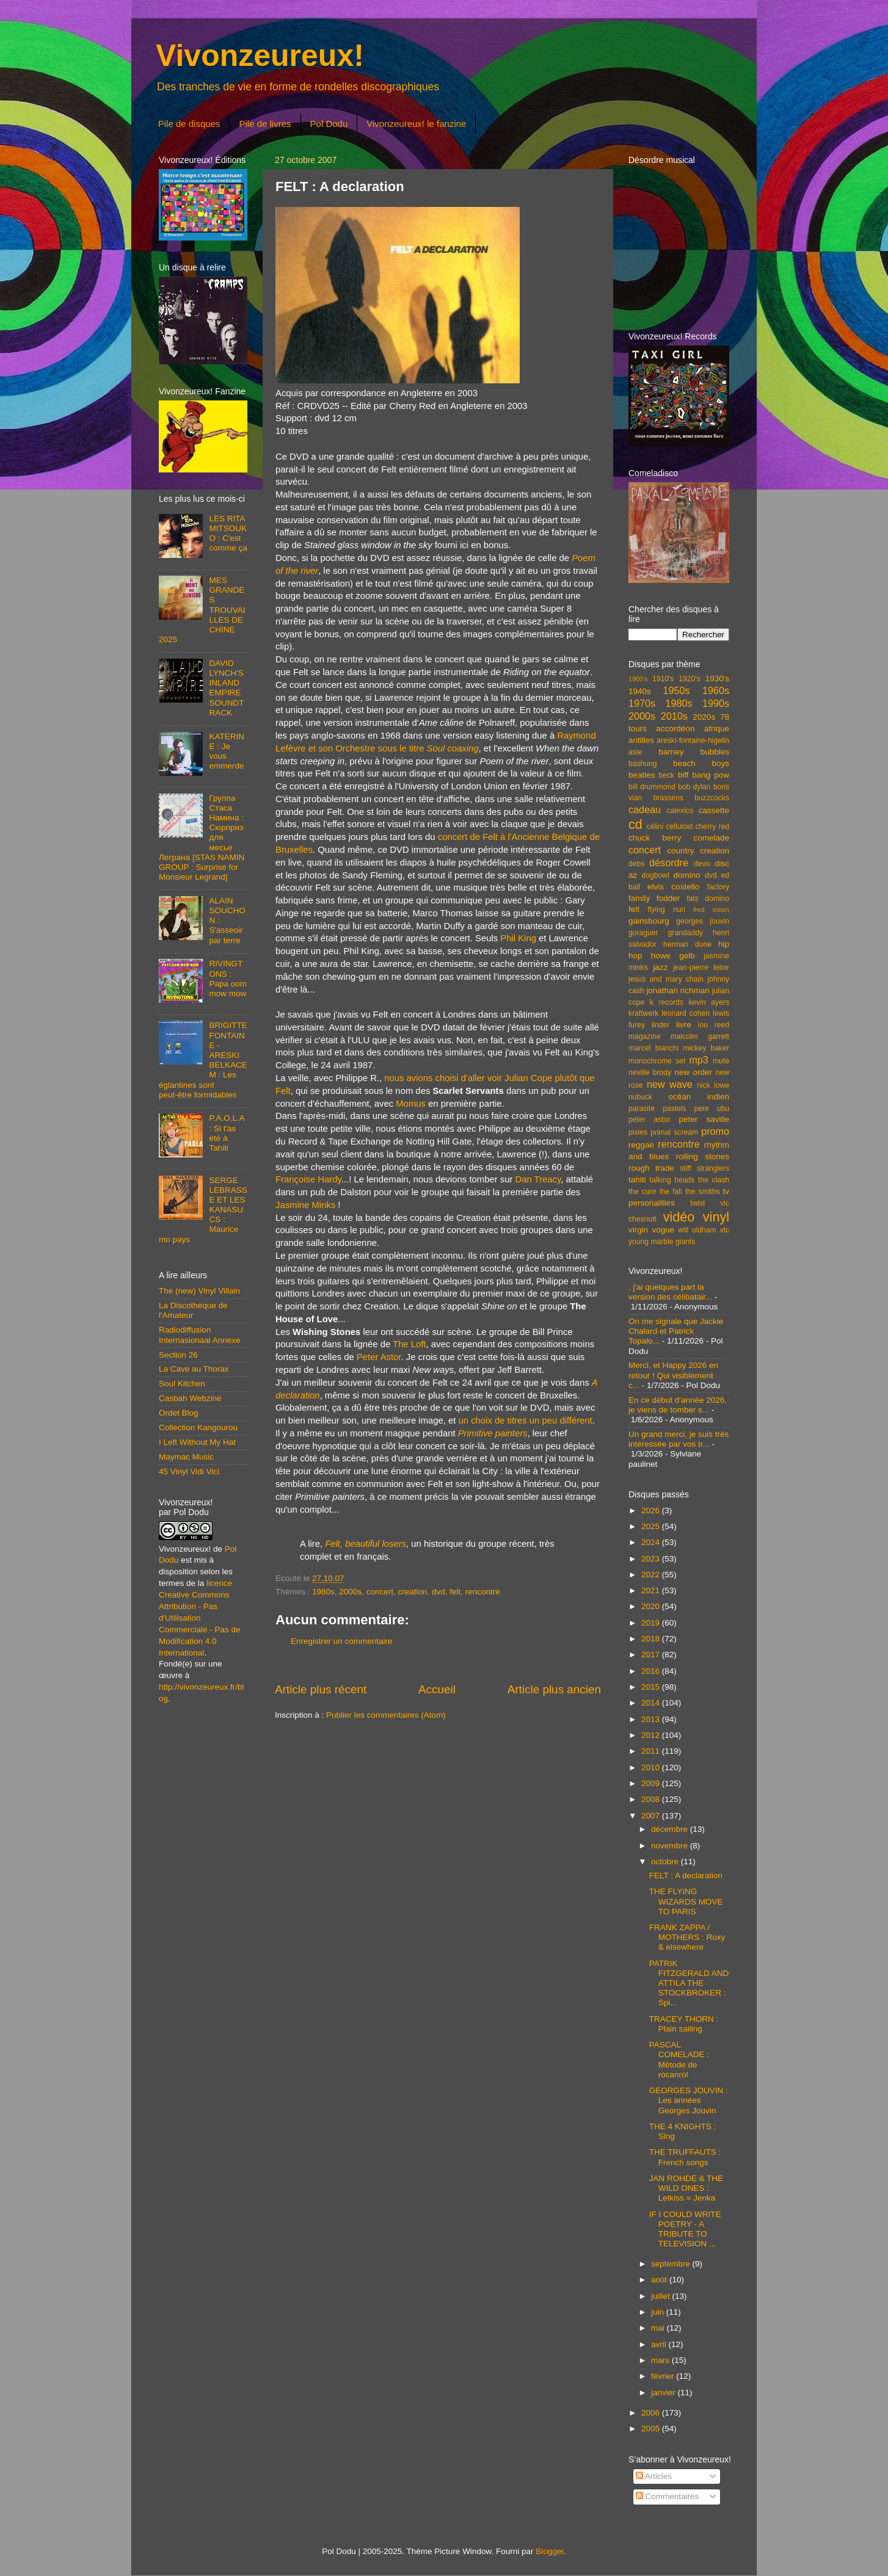 Image resolution: width=888 pixels, height=2576 pixels. I want to click on elvis costello, so click(673, 886).